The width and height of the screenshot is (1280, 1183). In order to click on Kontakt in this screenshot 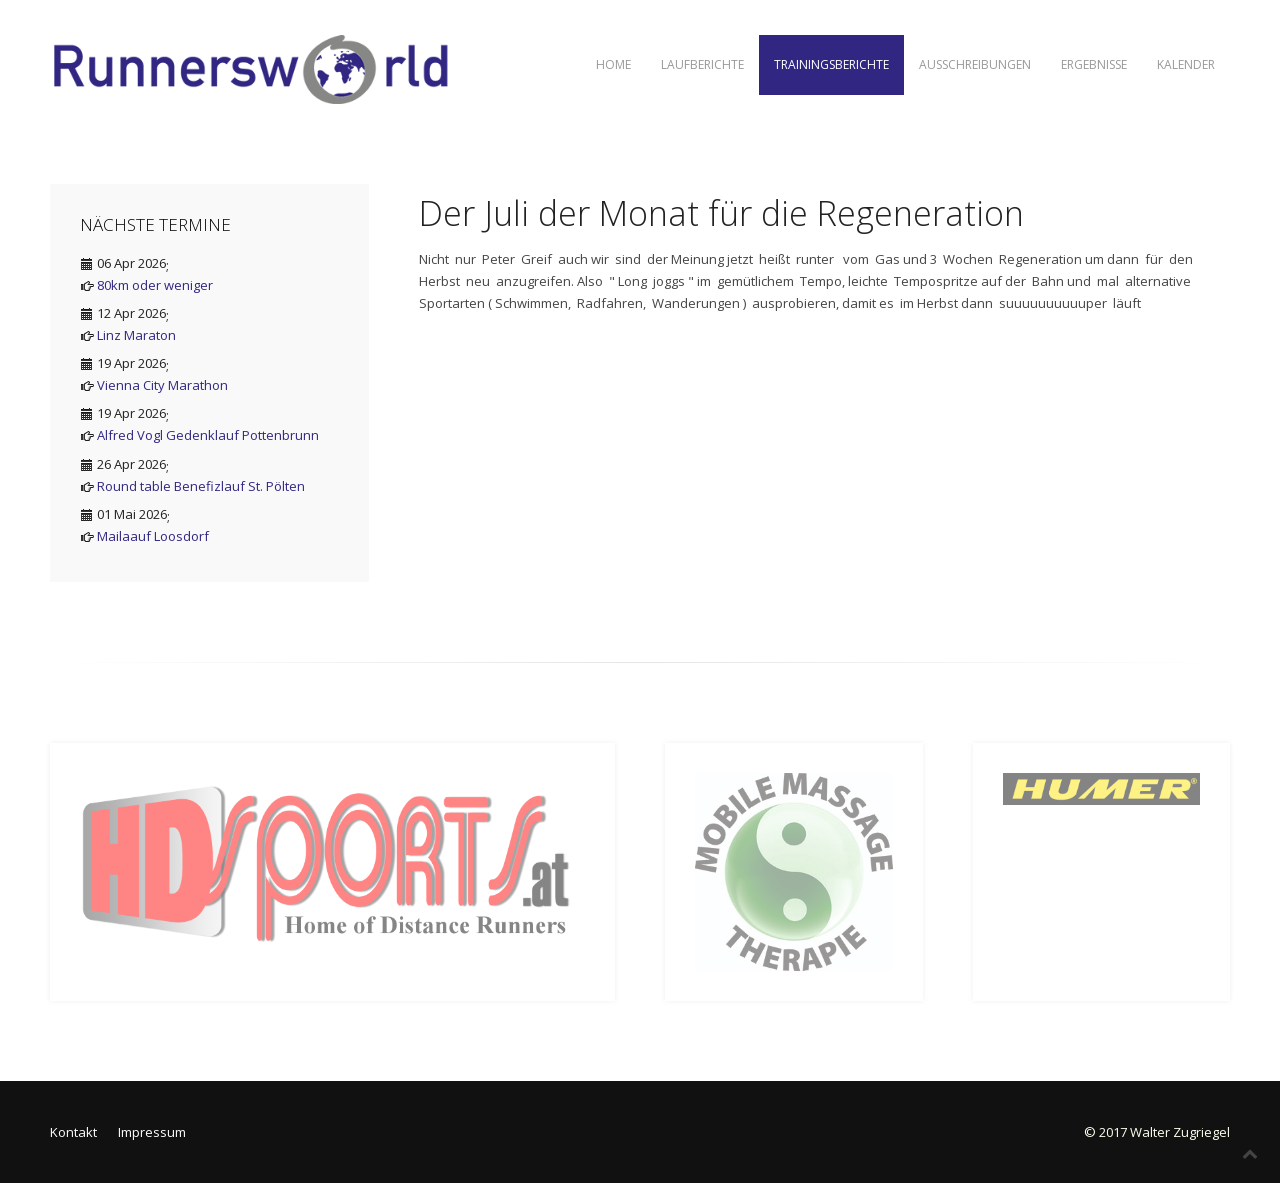, I will do `click(73, 1132)`.